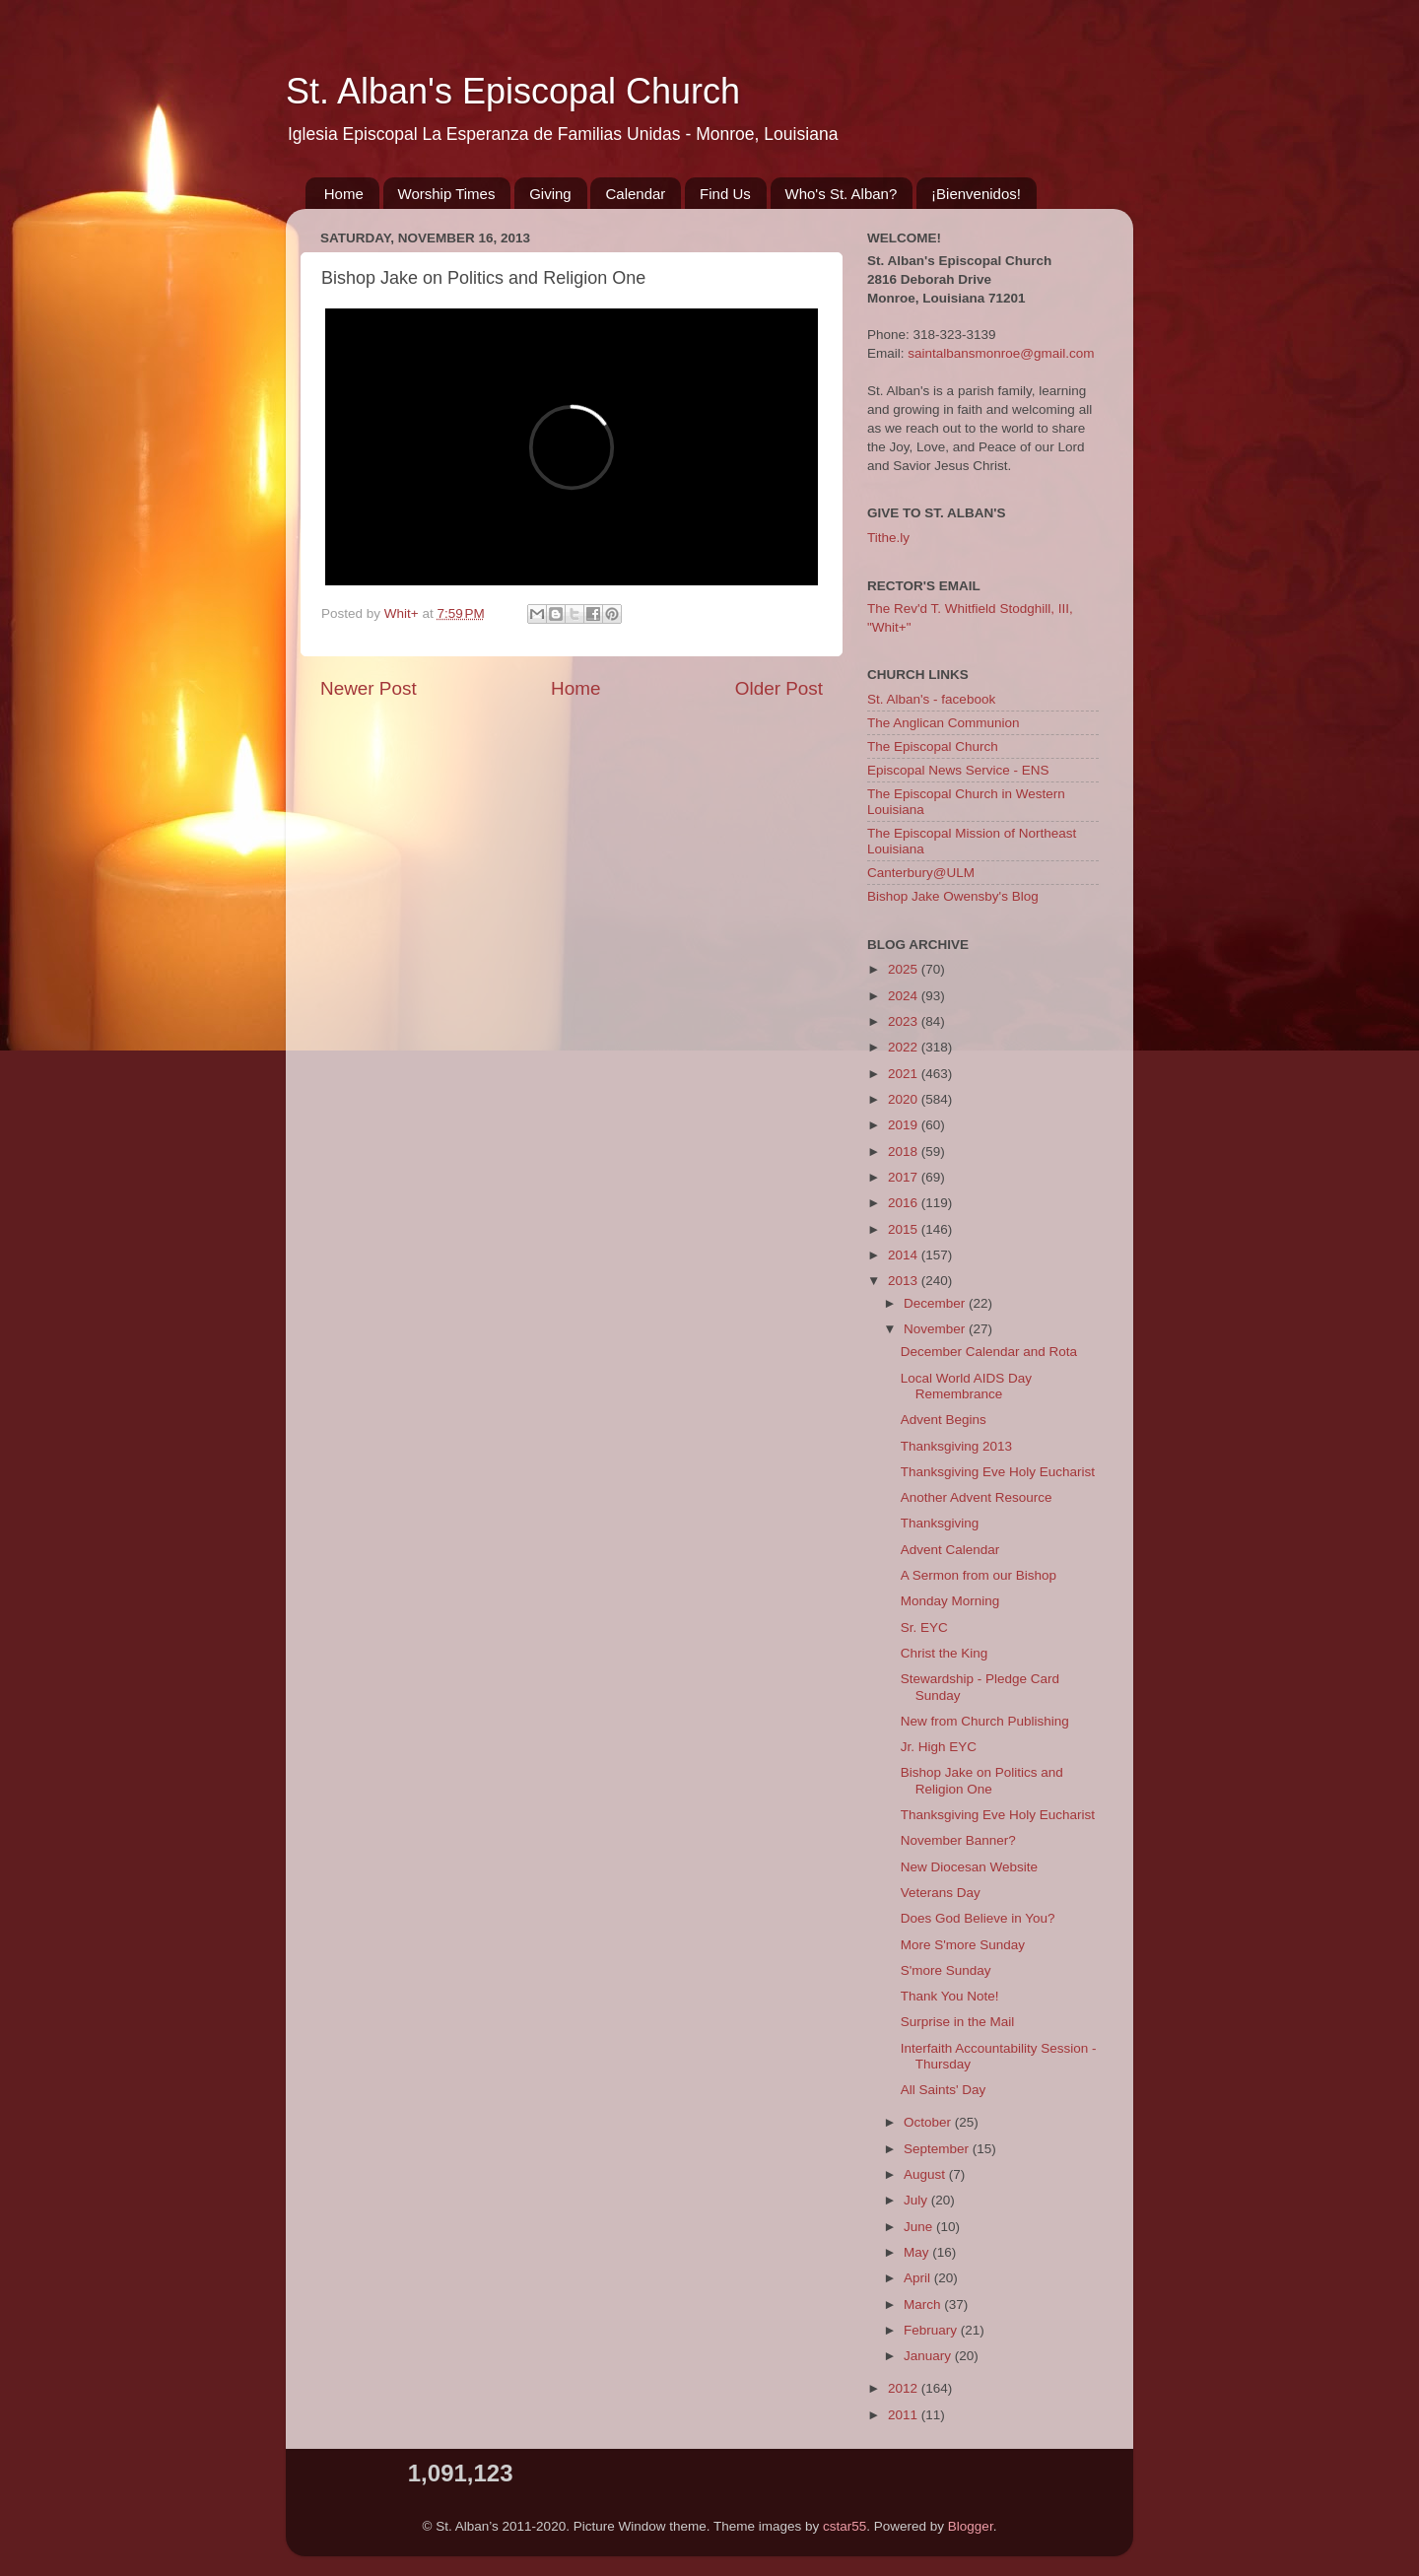 This screenshot has height=2576, width=1419. What do you see at coordinates (344, 193) in the screenshot?
I see `Home` at bounding box center [344, 193].